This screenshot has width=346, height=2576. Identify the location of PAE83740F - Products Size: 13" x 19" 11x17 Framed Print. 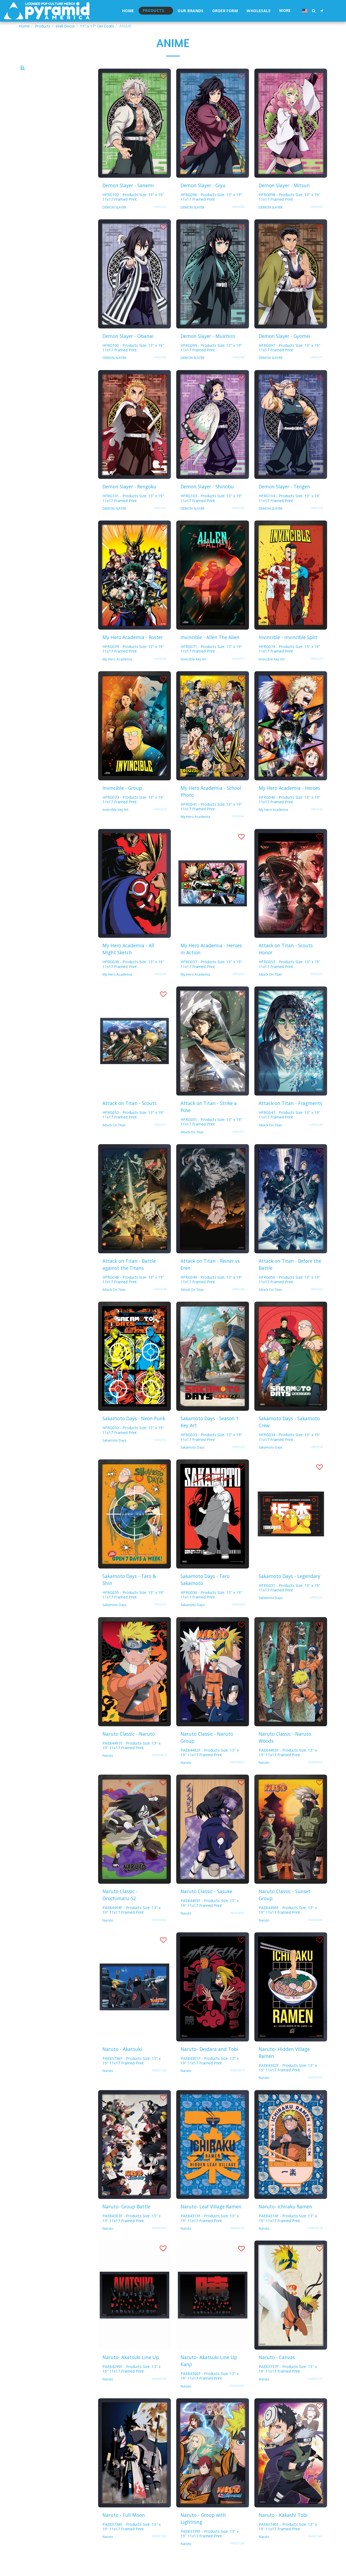
(288, 2541).